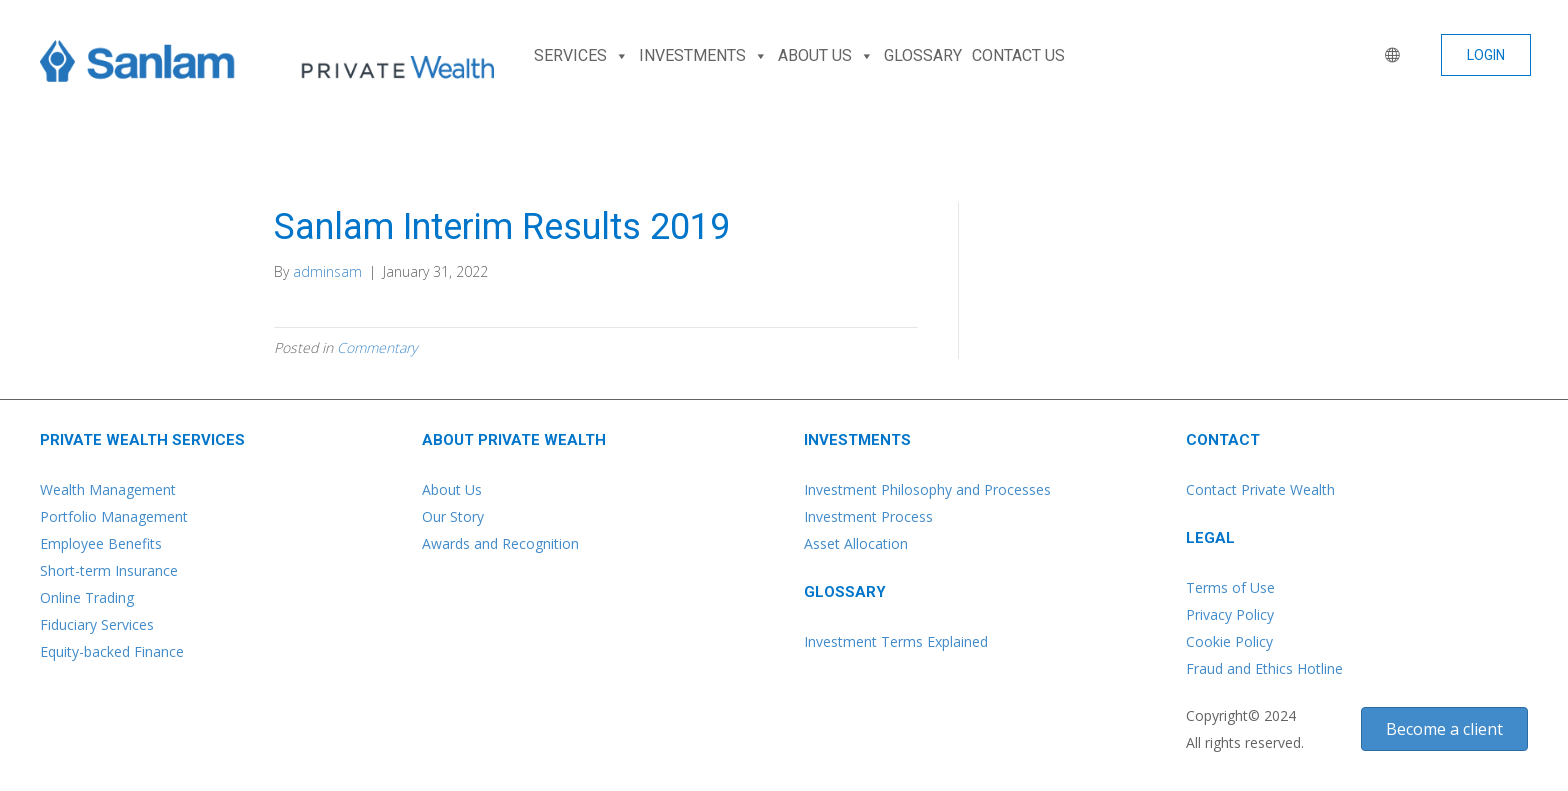 This screenshot has width=1568, height=791. I want to click on About Us, so click(452, 489).